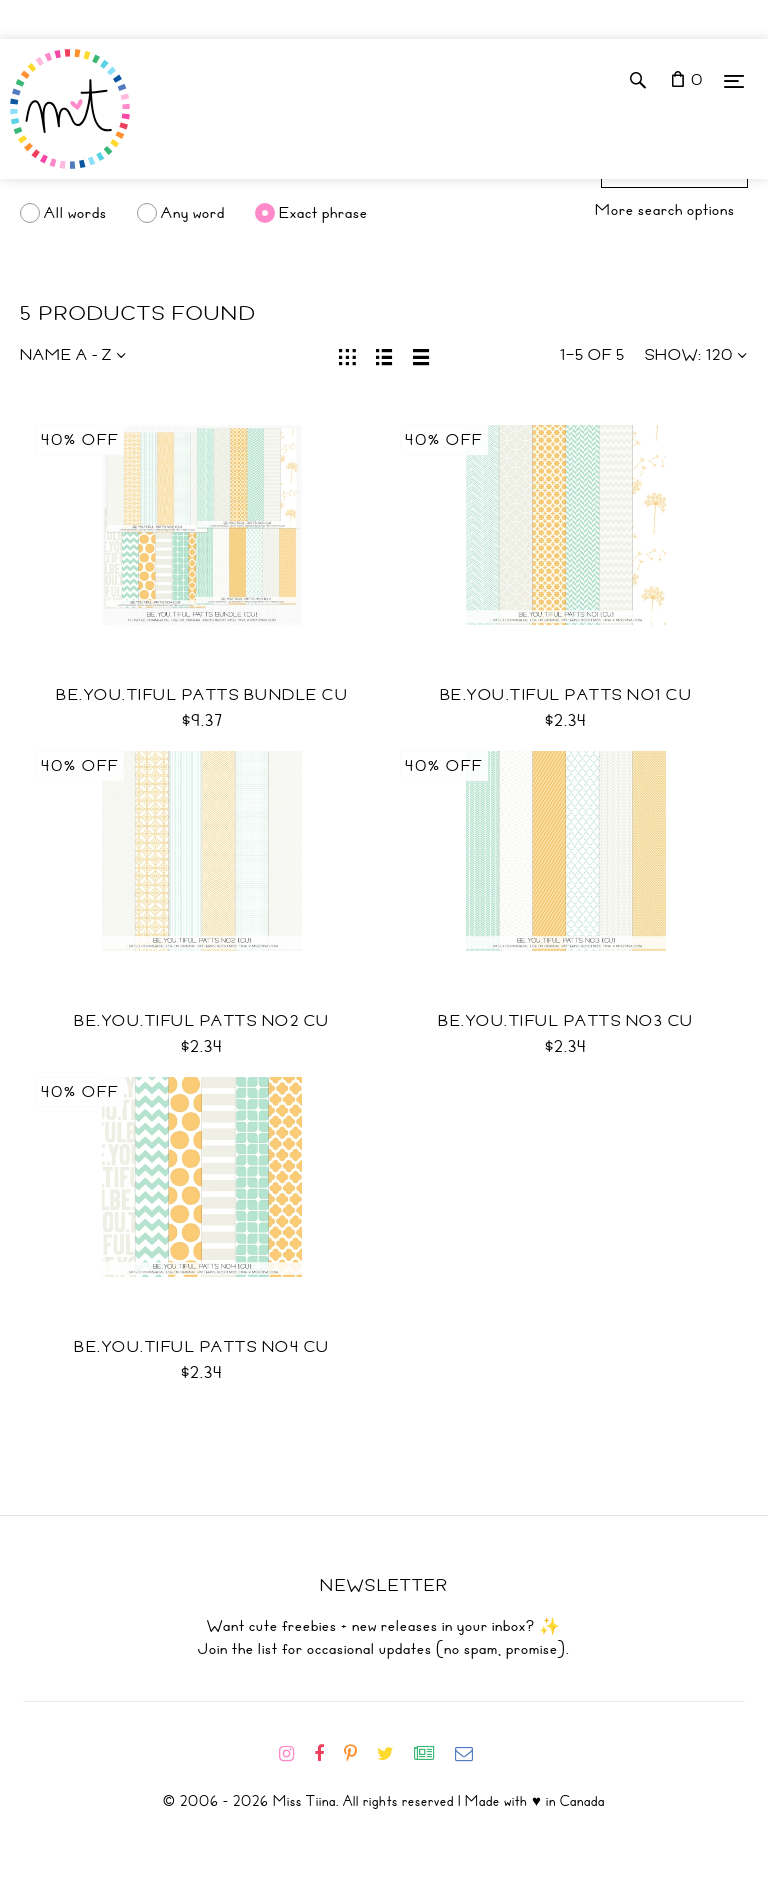 The width and height of the screenshot is (768, 1894). Describe the element at coordinates (202, 1347) in the screenshot. I see `BE.YOU.TIFUL Patts No4 CU` at that location.